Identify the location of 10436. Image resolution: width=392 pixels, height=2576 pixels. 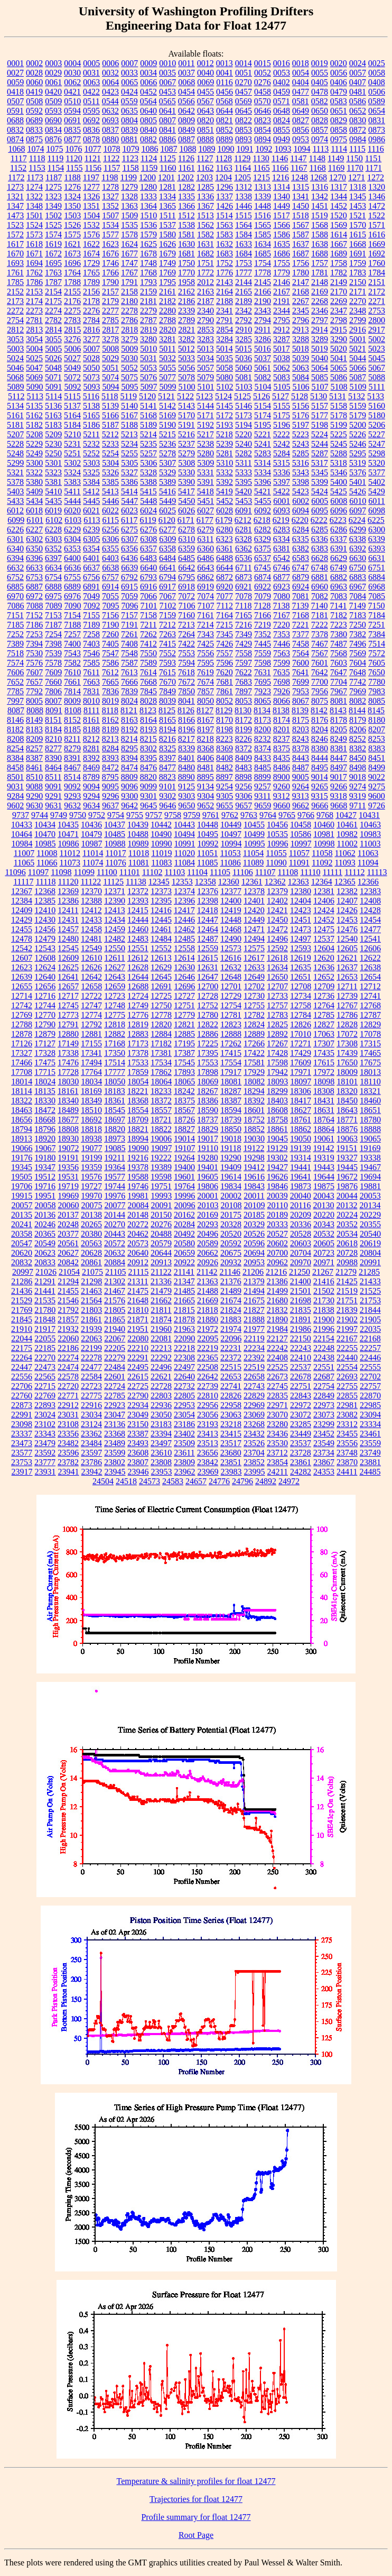
(91, 824).